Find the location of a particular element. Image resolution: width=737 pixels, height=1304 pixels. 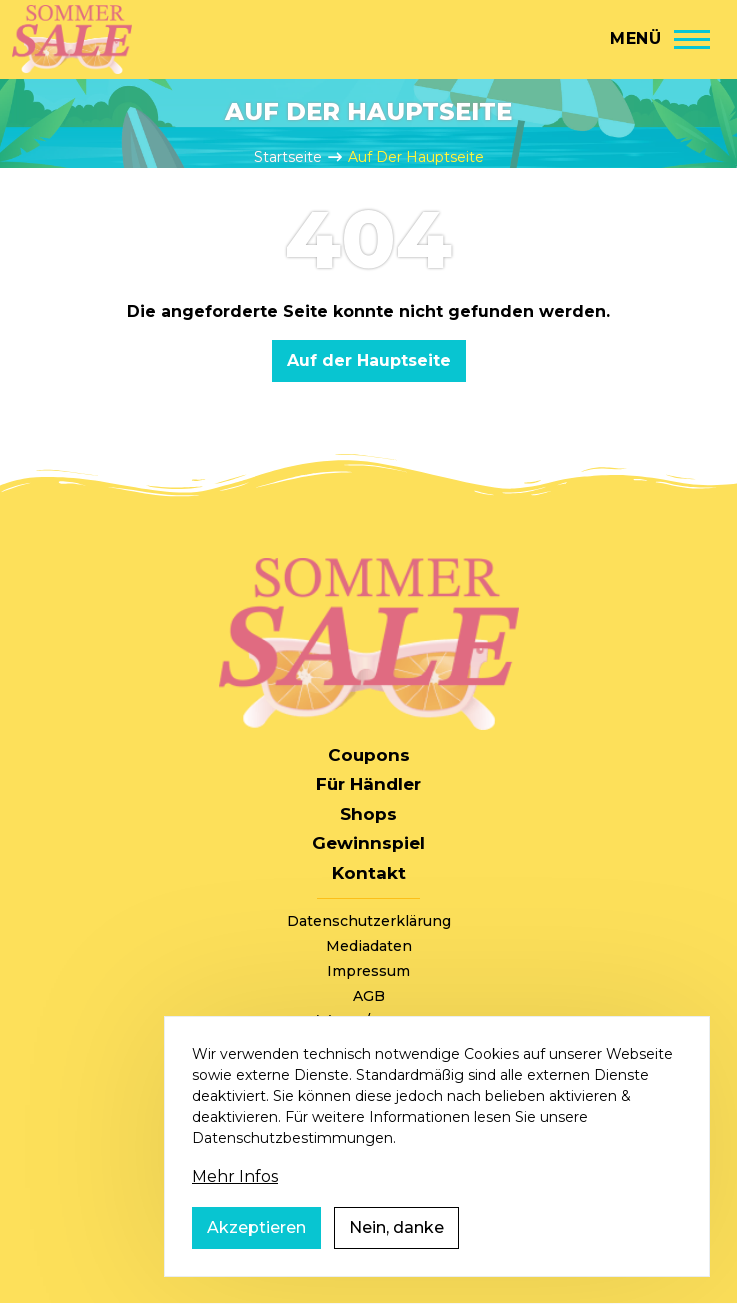

Coupons is located at coordinates (369, 755).